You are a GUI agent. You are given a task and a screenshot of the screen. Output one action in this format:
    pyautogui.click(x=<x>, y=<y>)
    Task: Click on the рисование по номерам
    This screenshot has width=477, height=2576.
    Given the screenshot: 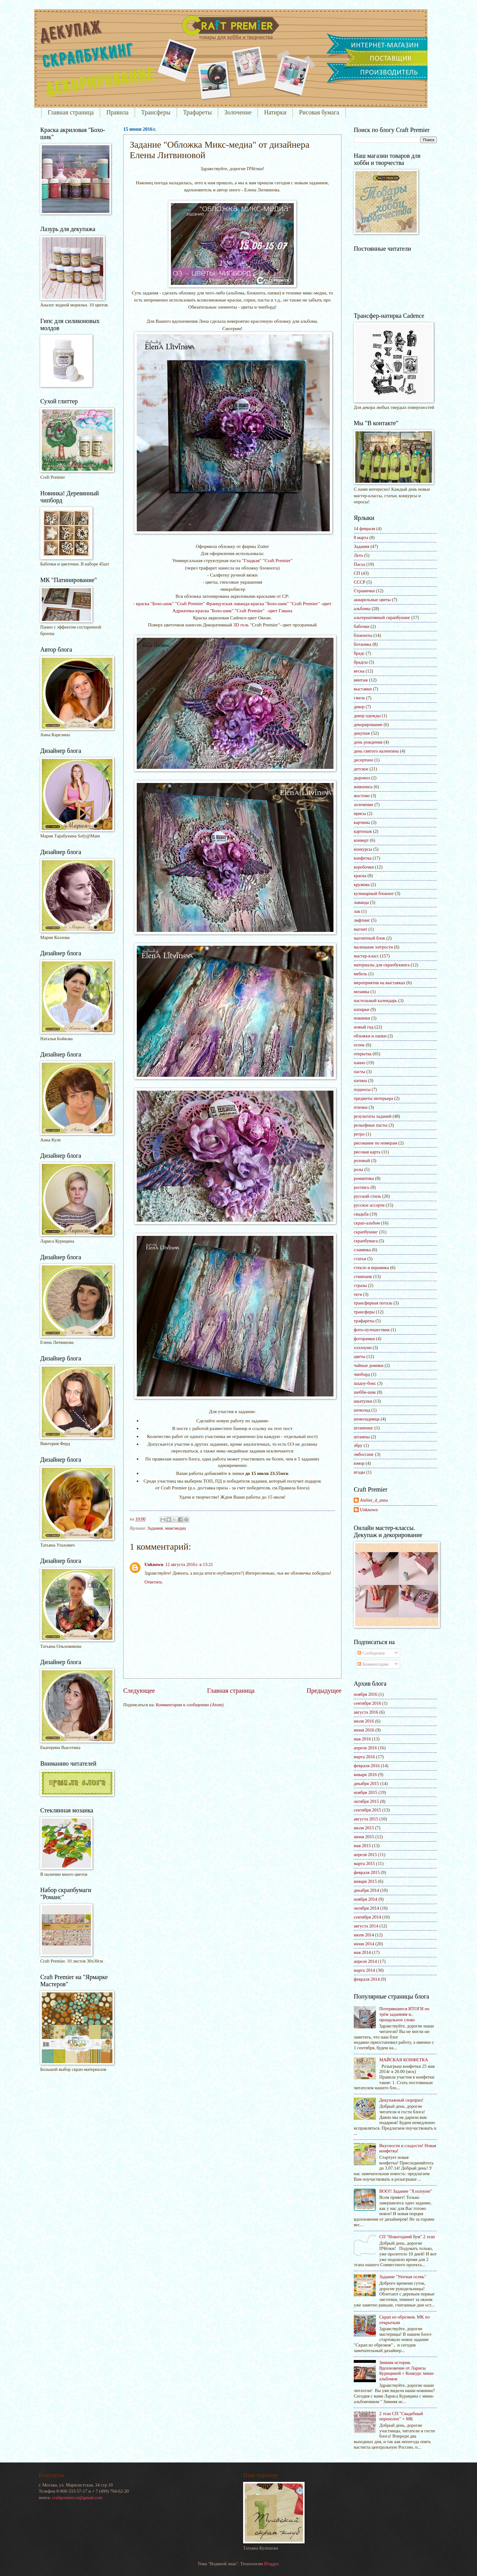 What is the action you would take?
    pyautogui.click(x=375, y=1142)
    